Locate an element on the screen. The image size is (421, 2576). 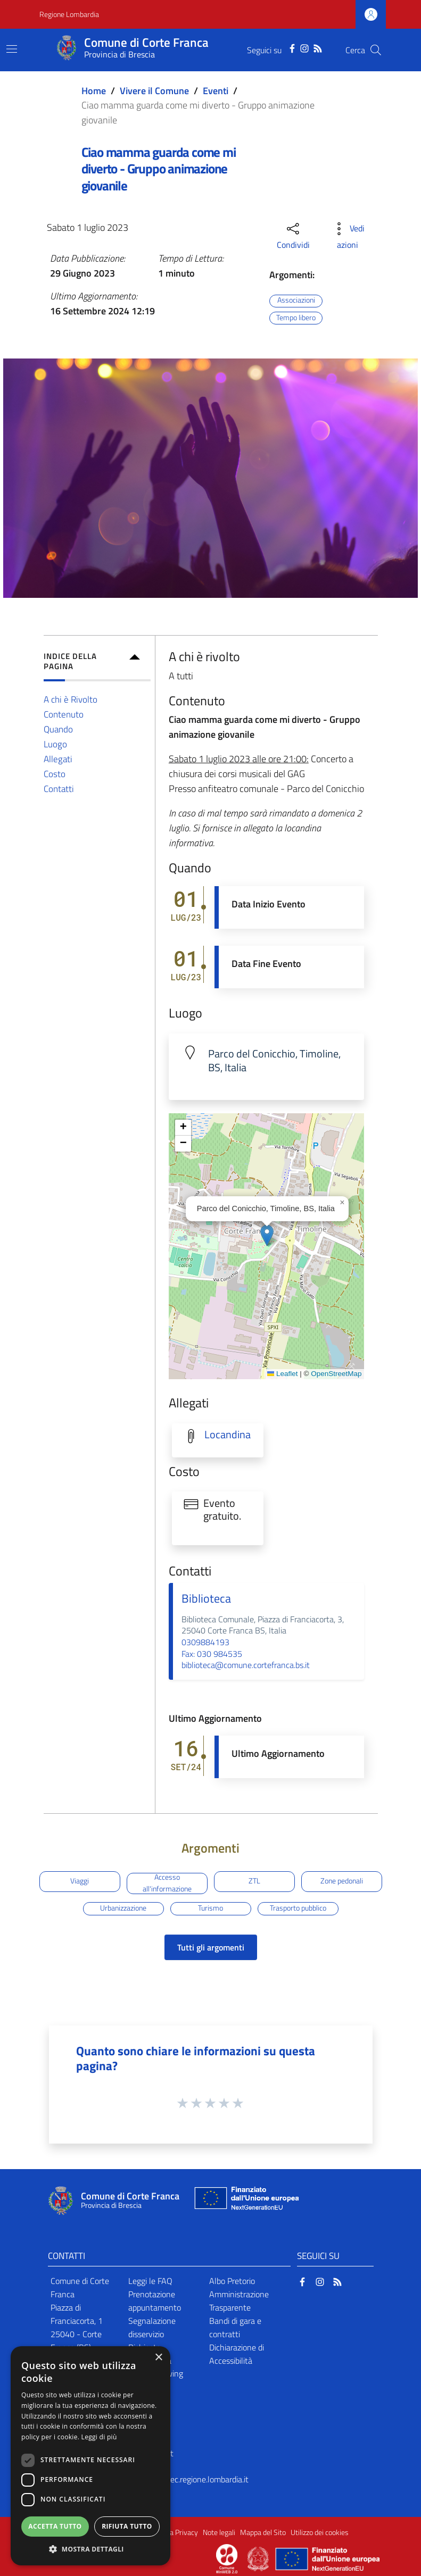
Eventi is located at coordinates (215, 91).